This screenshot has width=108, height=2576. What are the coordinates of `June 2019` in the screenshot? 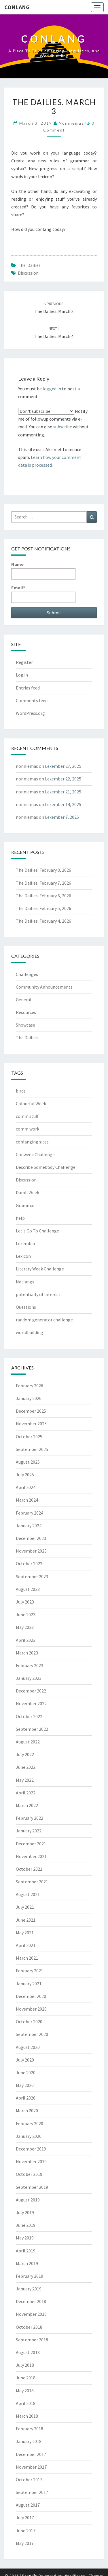 It's located at (25, 2225).